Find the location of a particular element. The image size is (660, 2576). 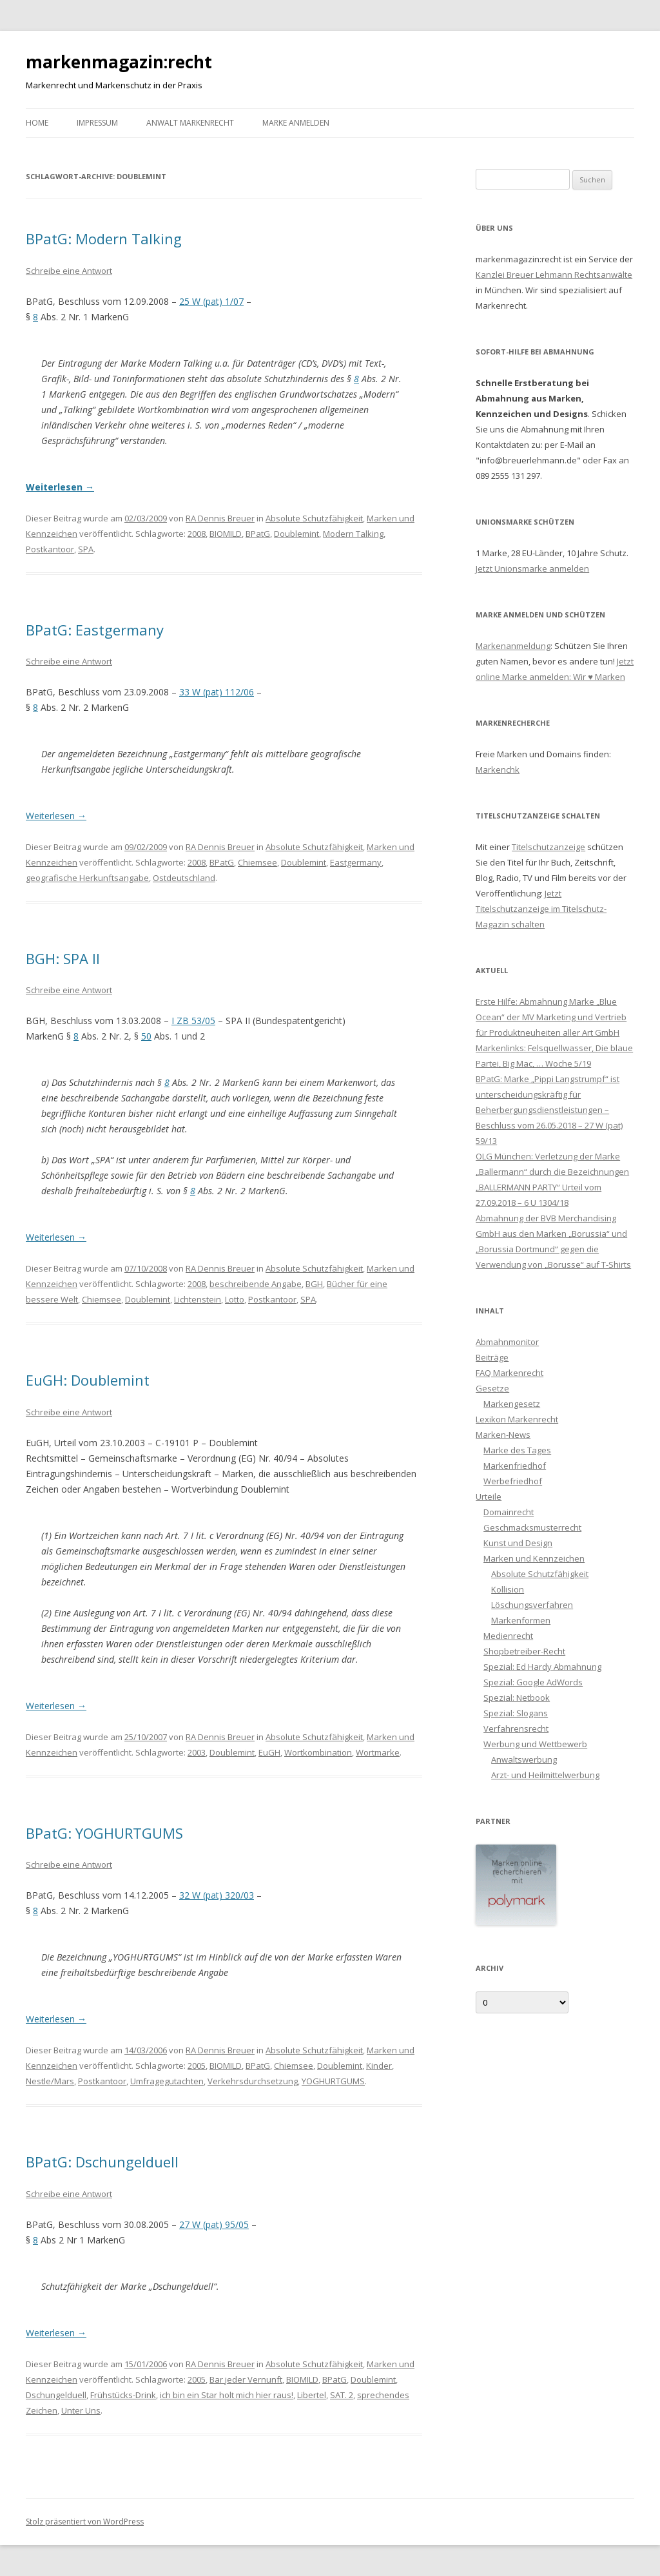

Anwalt Markenrecht is located at coordinates (190, 122).